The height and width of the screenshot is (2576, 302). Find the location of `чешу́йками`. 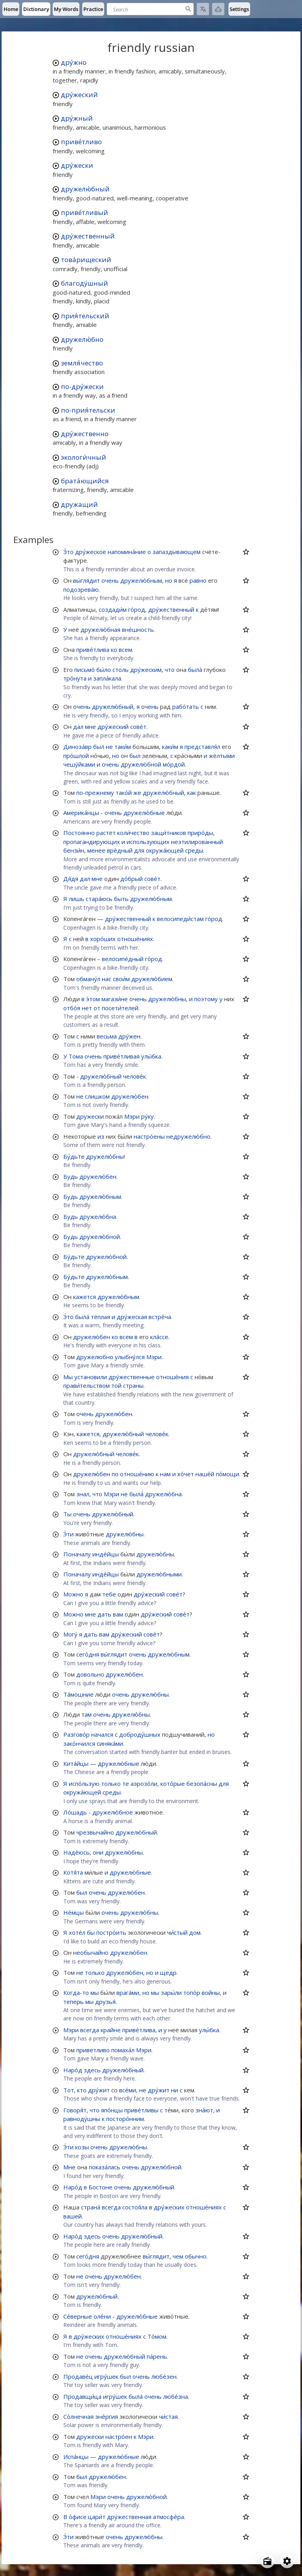

чешу́йками is located at coordinates (79, 764).